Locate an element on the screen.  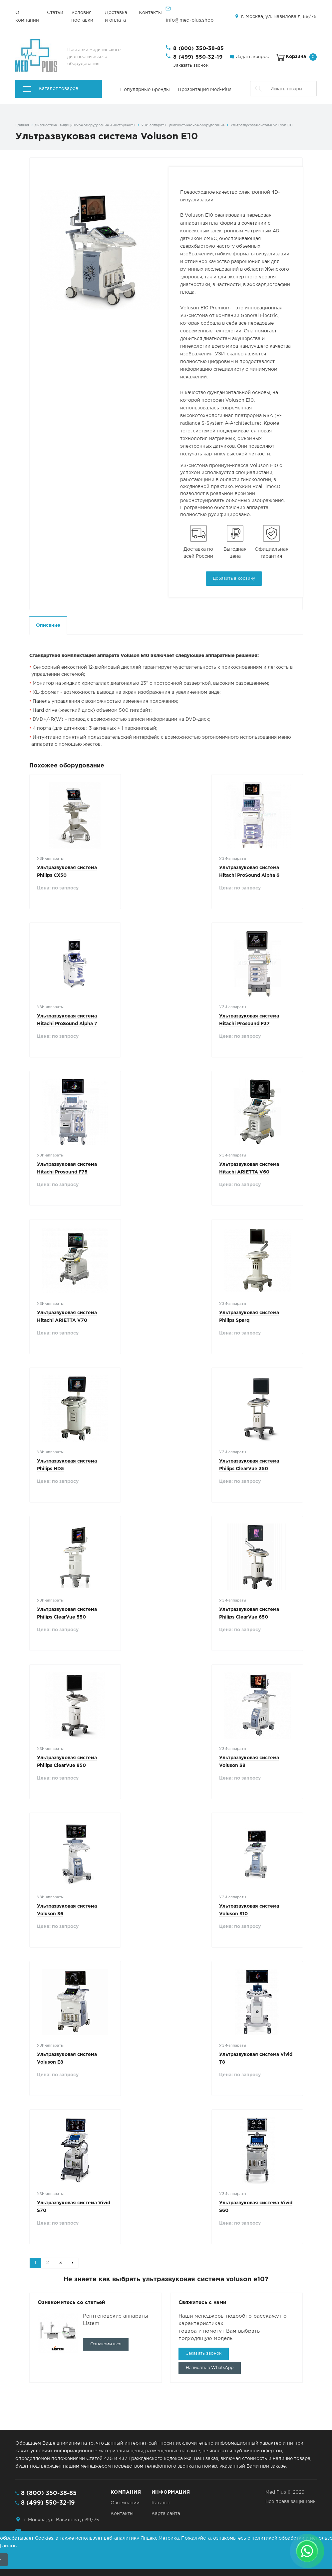
Доставка и оплата is located at coordinates (116, 16).